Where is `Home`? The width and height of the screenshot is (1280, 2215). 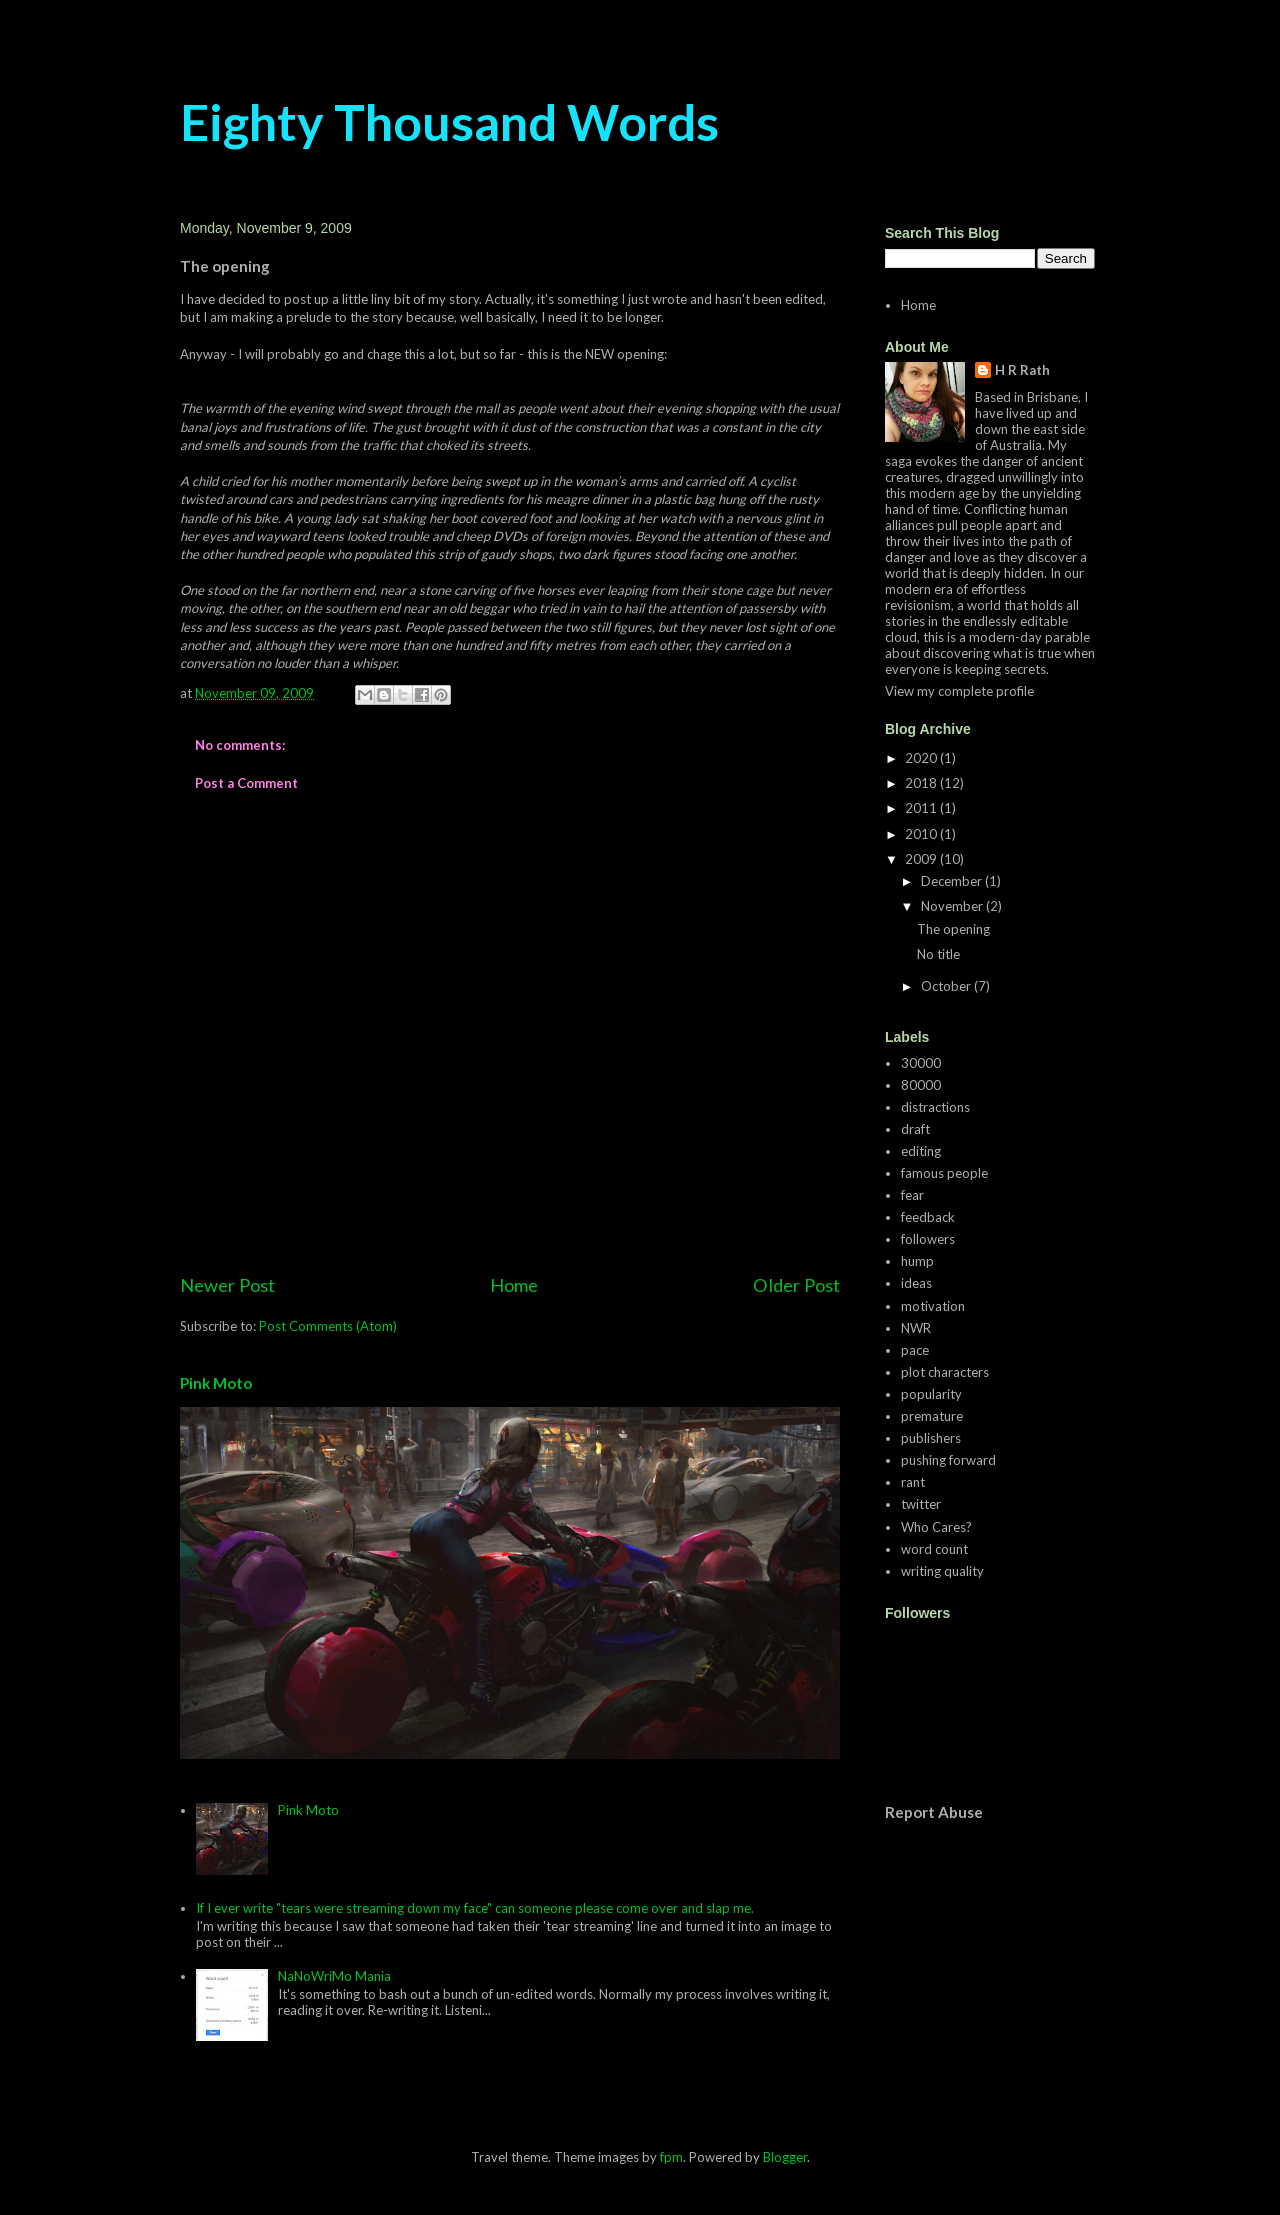 Home is located at coordinates (514, 1285).